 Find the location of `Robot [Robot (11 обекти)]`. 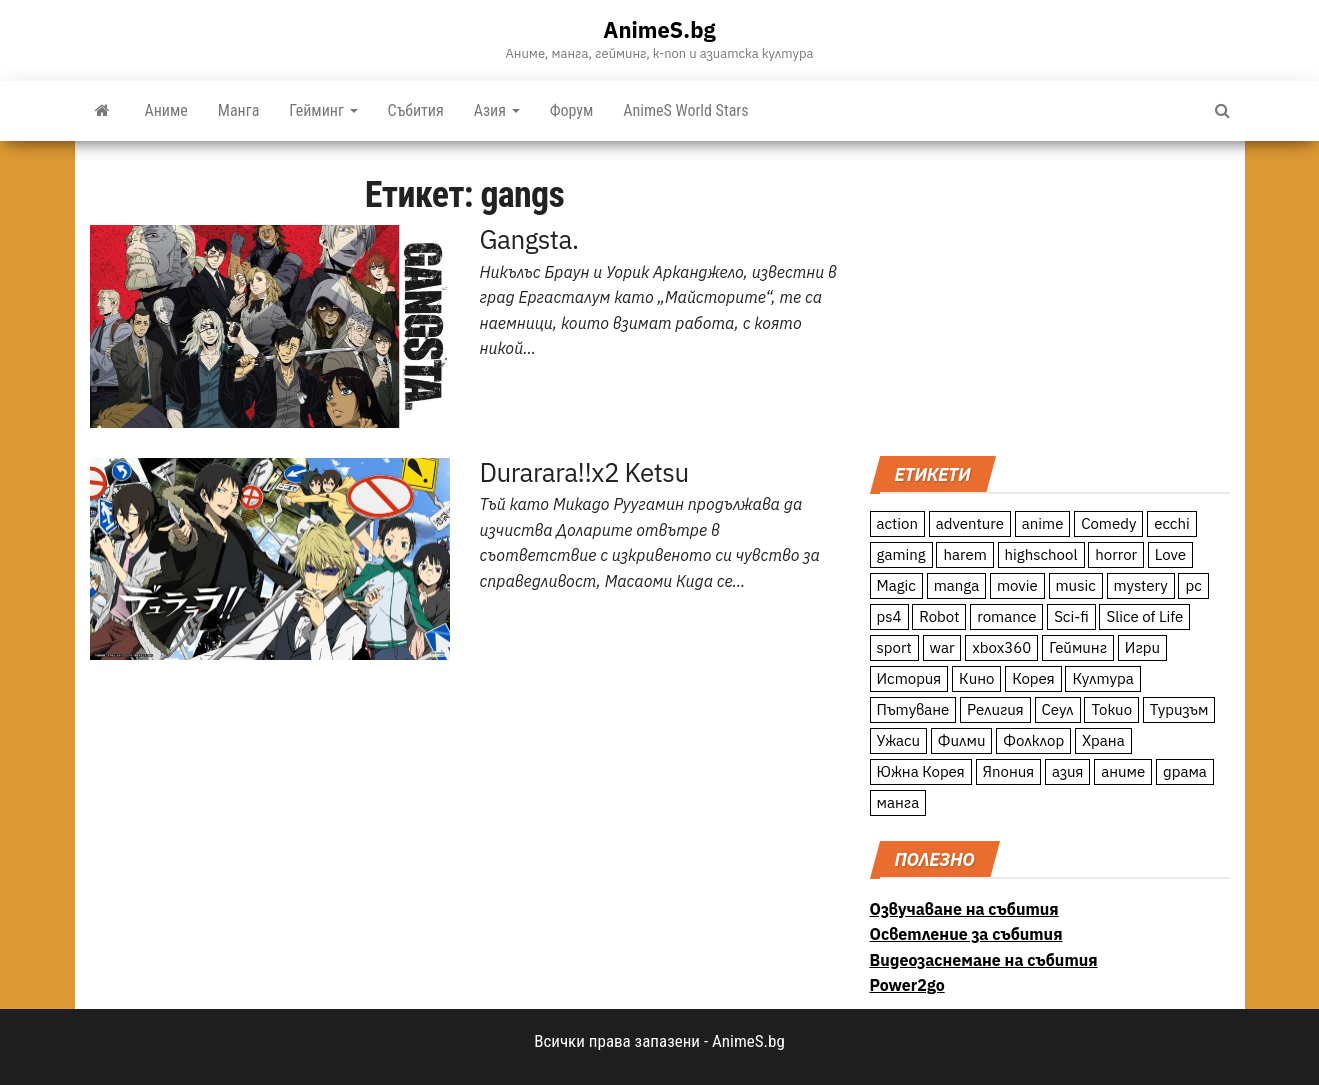

Robot [Robot (11 обекти)] is located at coordinates (939, 616).